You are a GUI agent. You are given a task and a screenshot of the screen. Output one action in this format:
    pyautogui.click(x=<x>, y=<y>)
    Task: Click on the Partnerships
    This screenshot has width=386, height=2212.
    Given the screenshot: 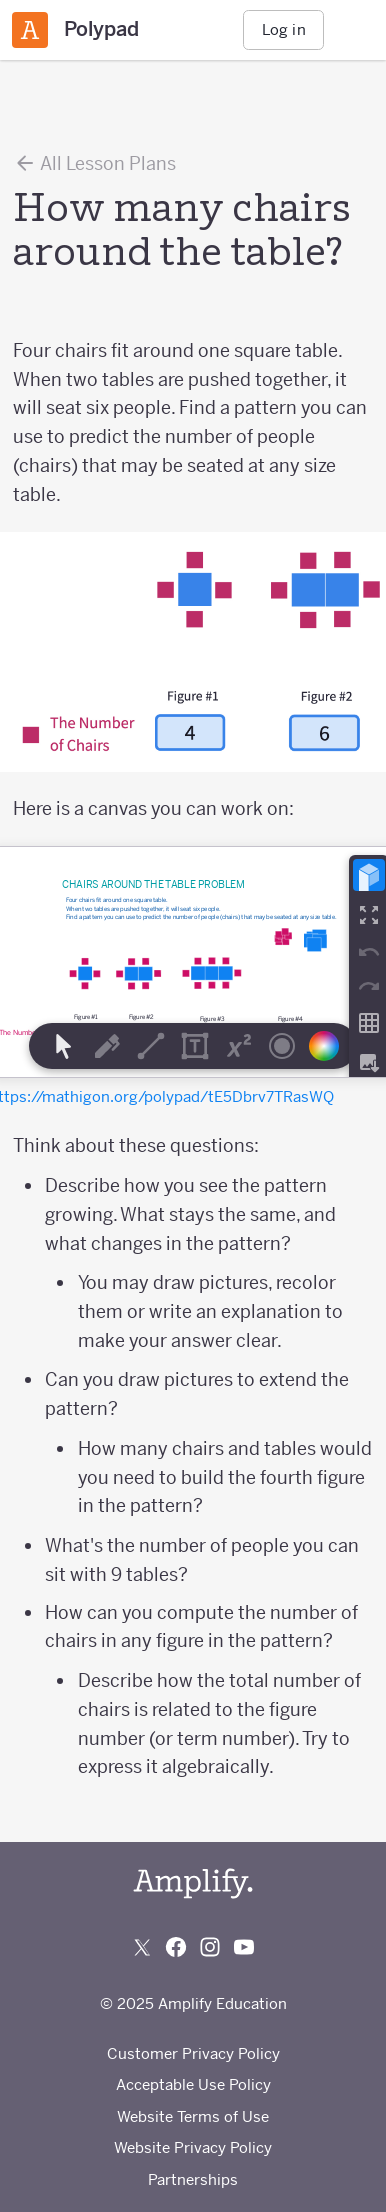 What is the action you would take?
    pyautogui.click(x=193, y=2179)
    